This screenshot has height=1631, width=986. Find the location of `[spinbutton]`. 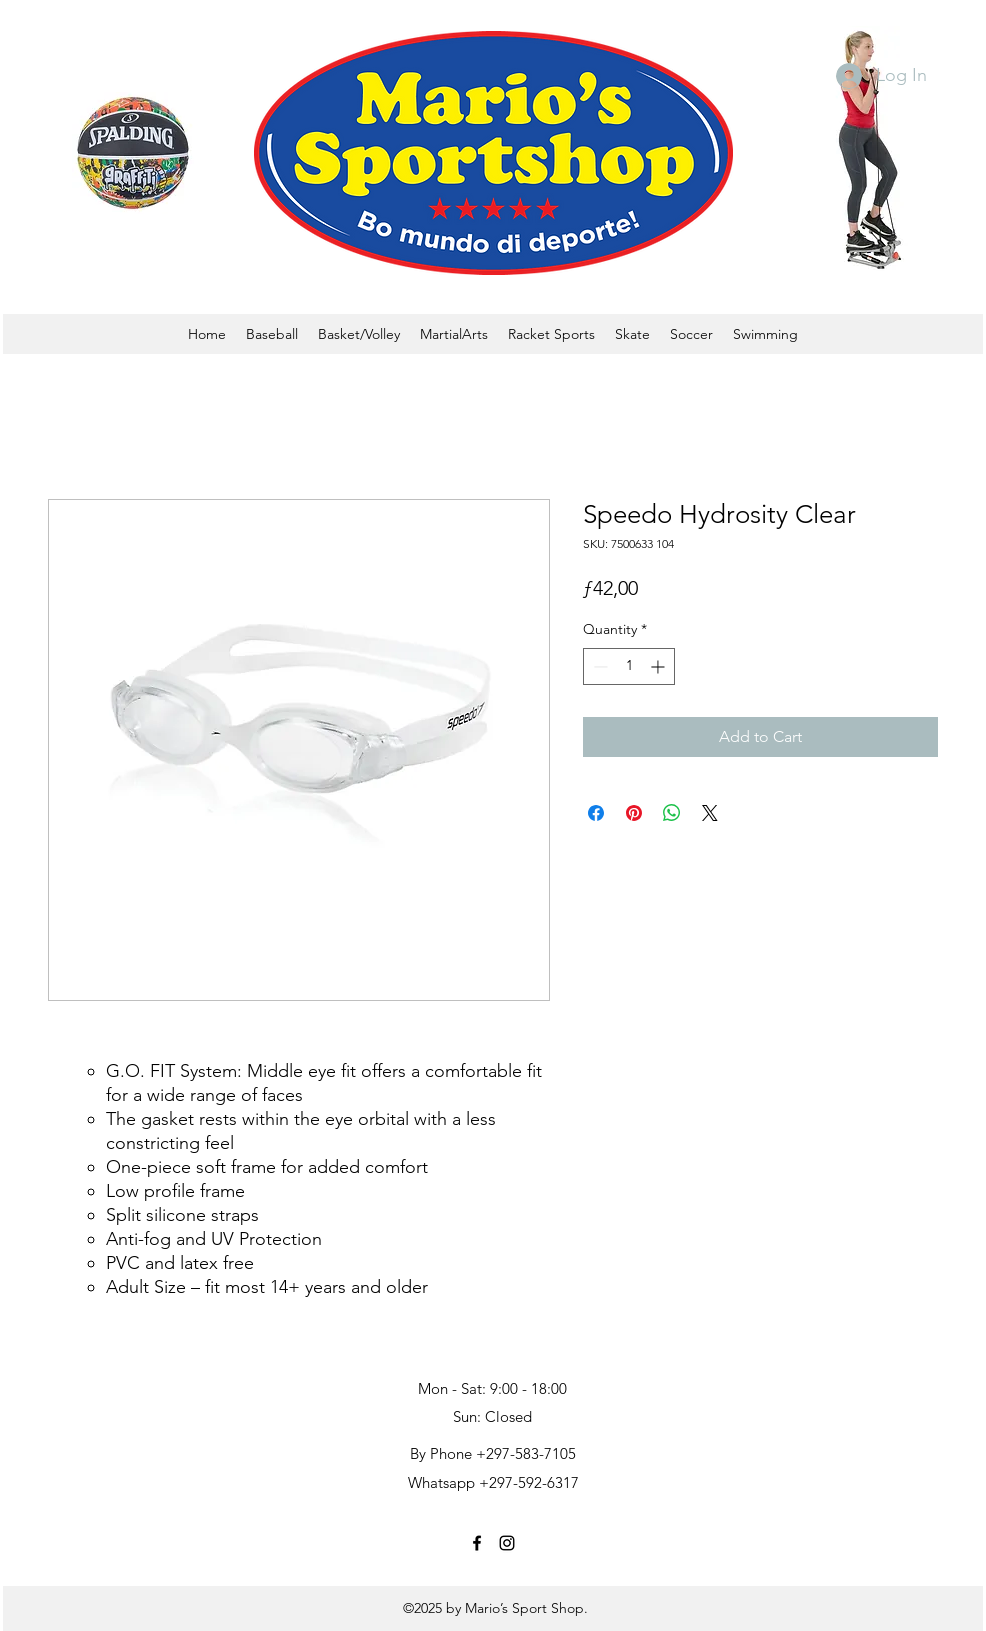

[spinbutton] is located at coordinates (629, 666).